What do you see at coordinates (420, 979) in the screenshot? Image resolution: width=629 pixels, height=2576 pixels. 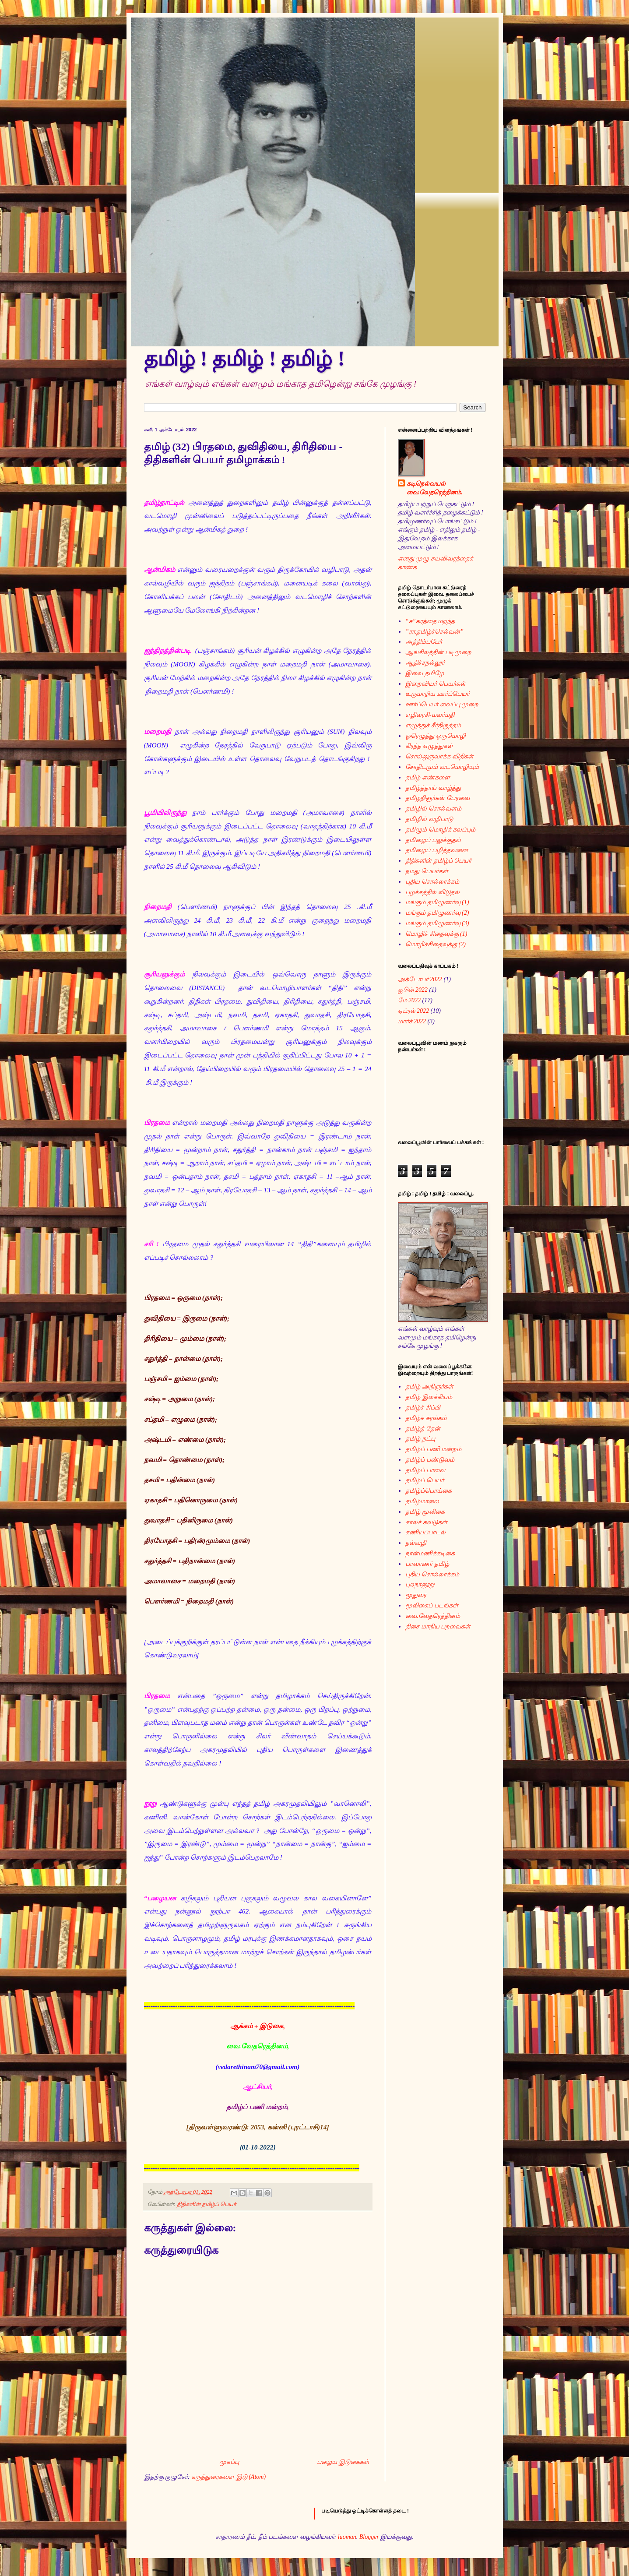 I see `அக்டோபர் 2022` at bounding box center [420, 979].